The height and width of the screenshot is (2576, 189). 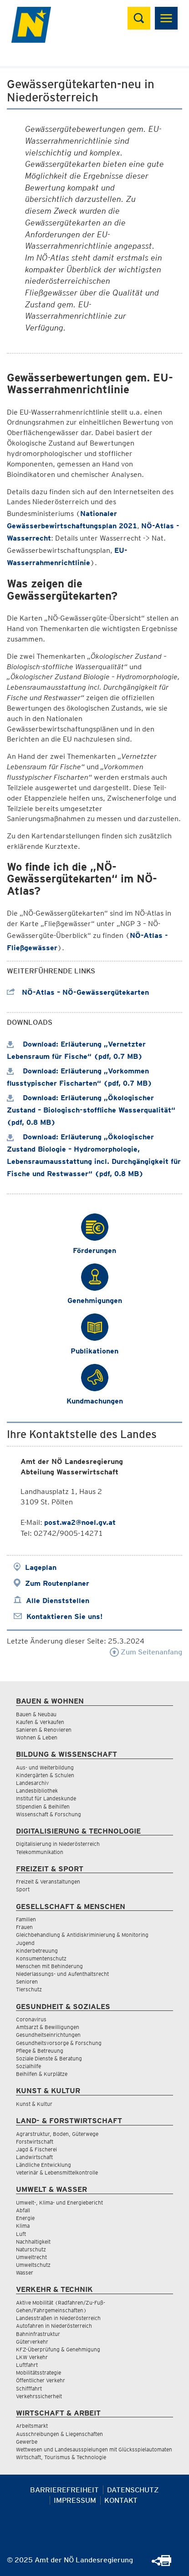 What do you see at coordinates (40, 1722) in the screenshot?
I see `Kaufen & Verkaufen` at bounding box center [40, 1722].